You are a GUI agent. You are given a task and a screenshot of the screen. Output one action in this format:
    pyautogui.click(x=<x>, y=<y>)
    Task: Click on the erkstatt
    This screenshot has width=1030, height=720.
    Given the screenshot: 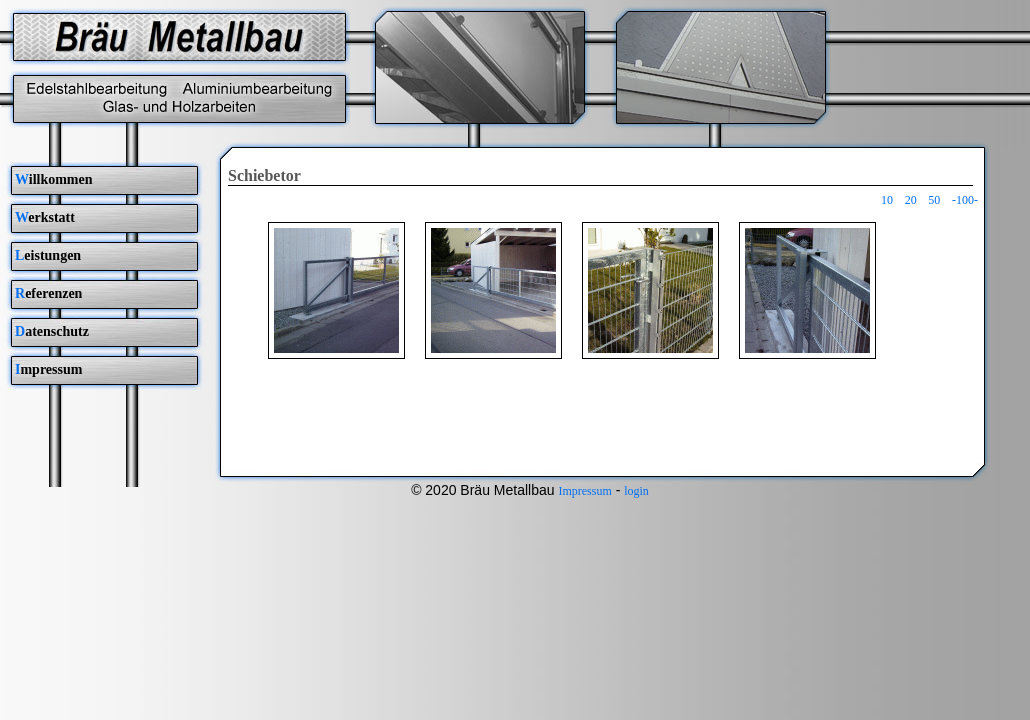 What is the action you would take?
    pyautogui.click(x=45, y=217)
    